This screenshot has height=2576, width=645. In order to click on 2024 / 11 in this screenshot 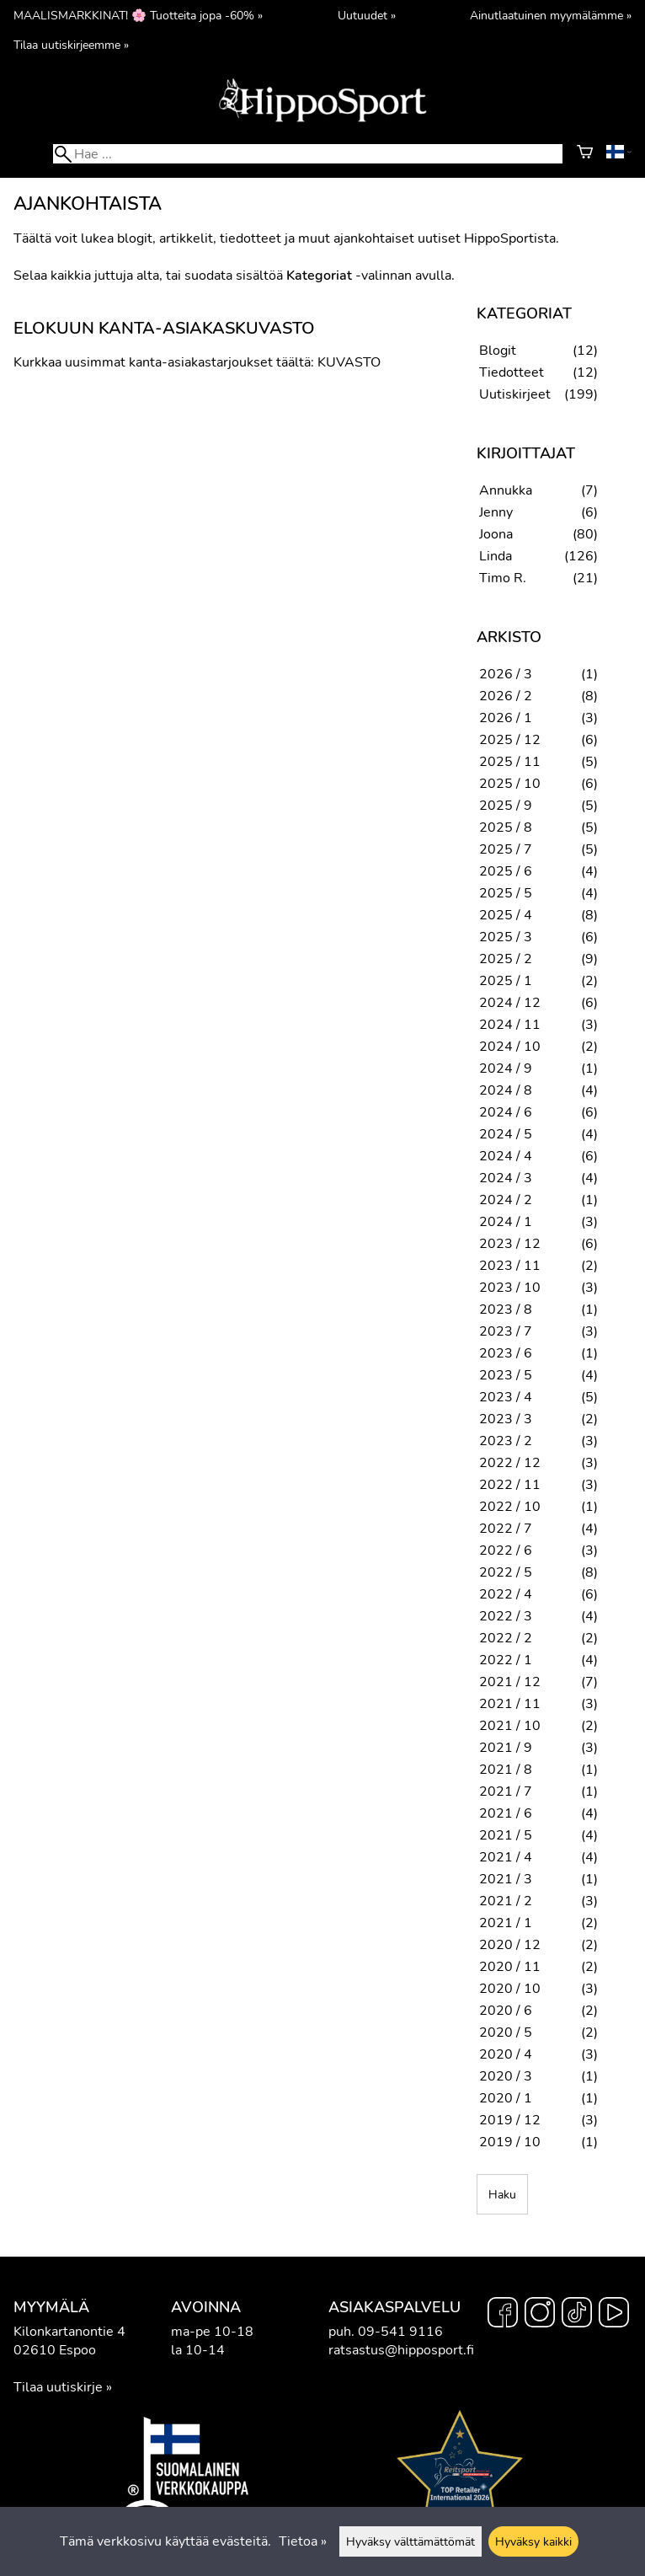, I will do `click(510, 1024)`.